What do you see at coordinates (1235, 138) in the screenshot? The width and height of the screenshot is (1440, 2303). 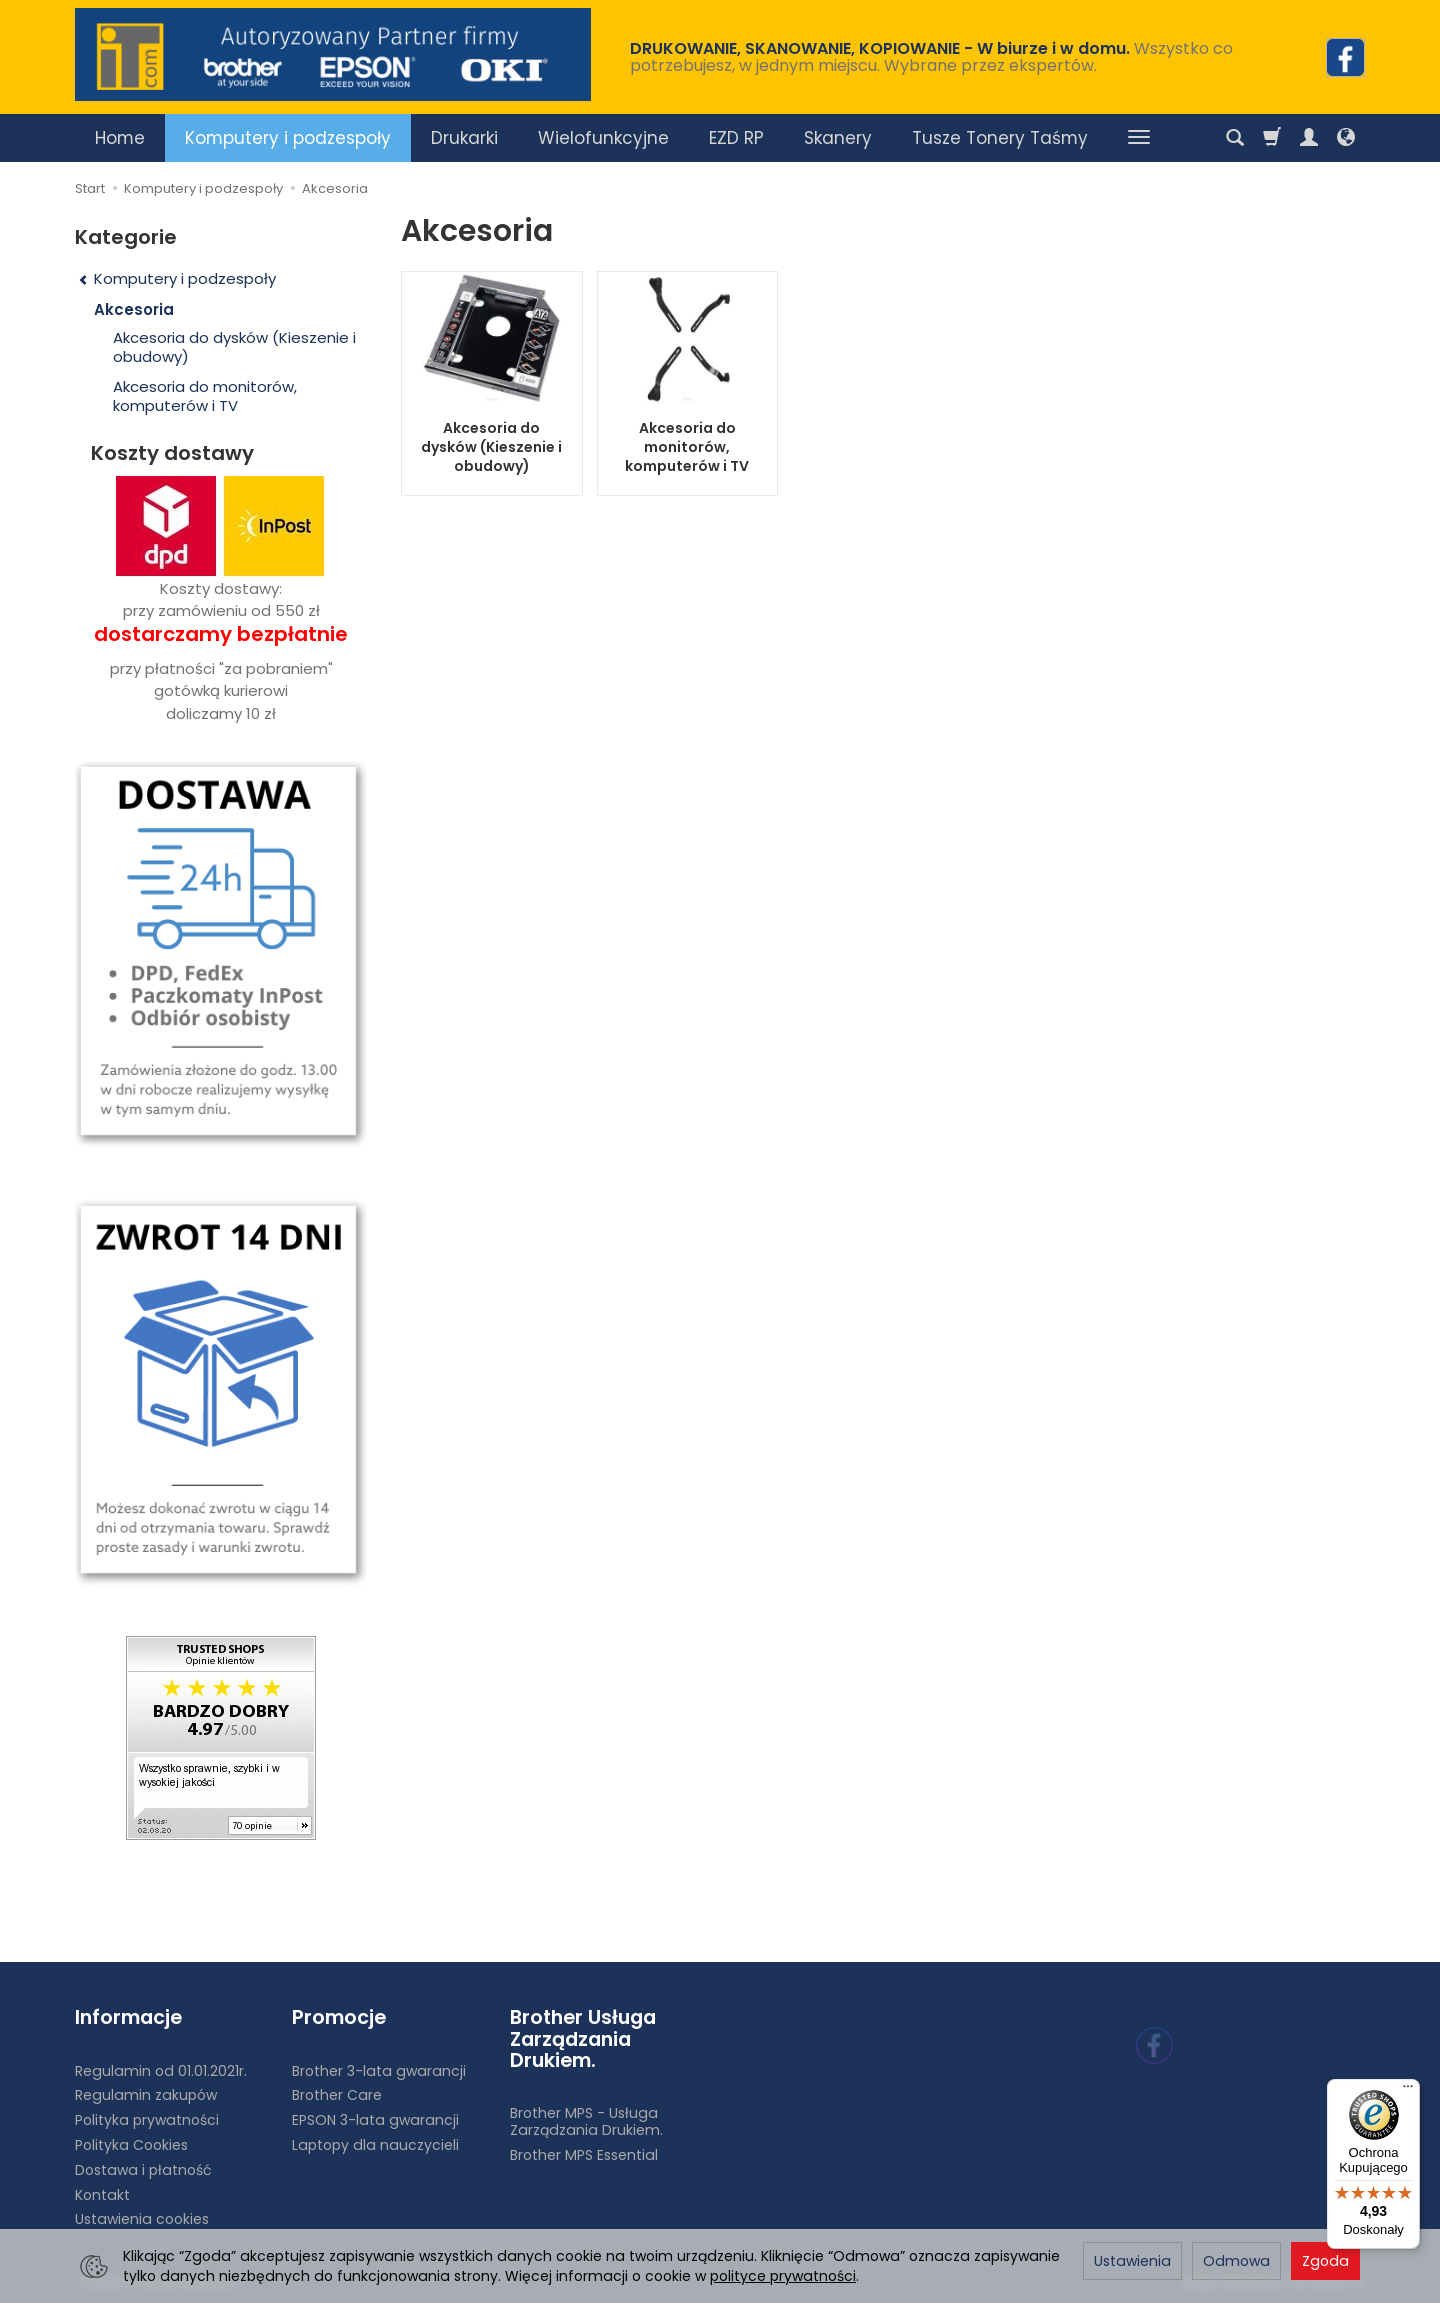 I see `[Szukaj]` at bounding box center [1235, 138].